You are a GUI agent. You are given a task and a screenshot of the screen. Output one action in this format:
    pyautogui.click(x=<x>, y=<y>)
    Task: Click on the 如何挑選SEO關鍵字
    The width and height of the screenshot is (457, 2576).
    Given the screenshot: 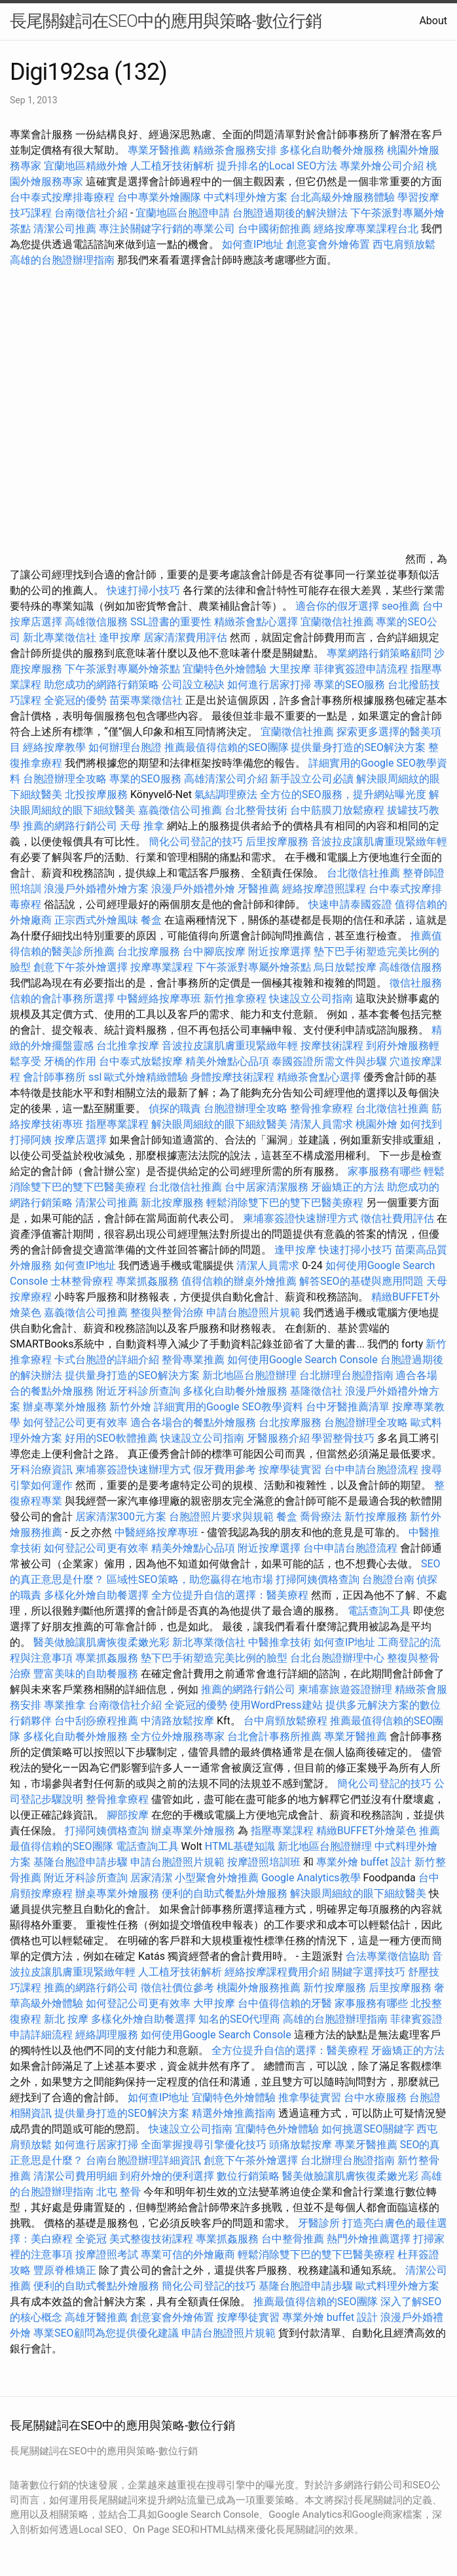 What is the action you would take?
    pyautogui.click(x=367, y=2129)
    